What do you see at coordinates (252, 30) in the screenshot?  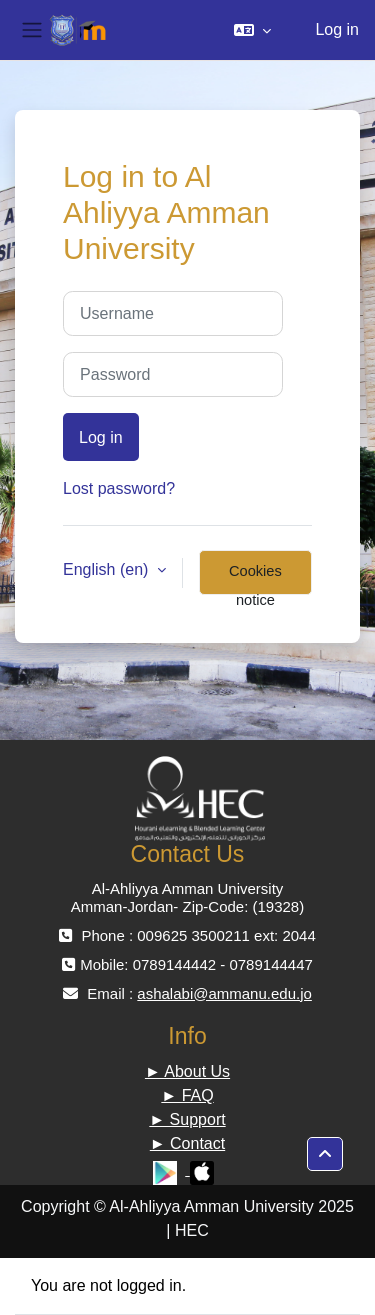 I see `[button]` at bounding box center [252, 30].